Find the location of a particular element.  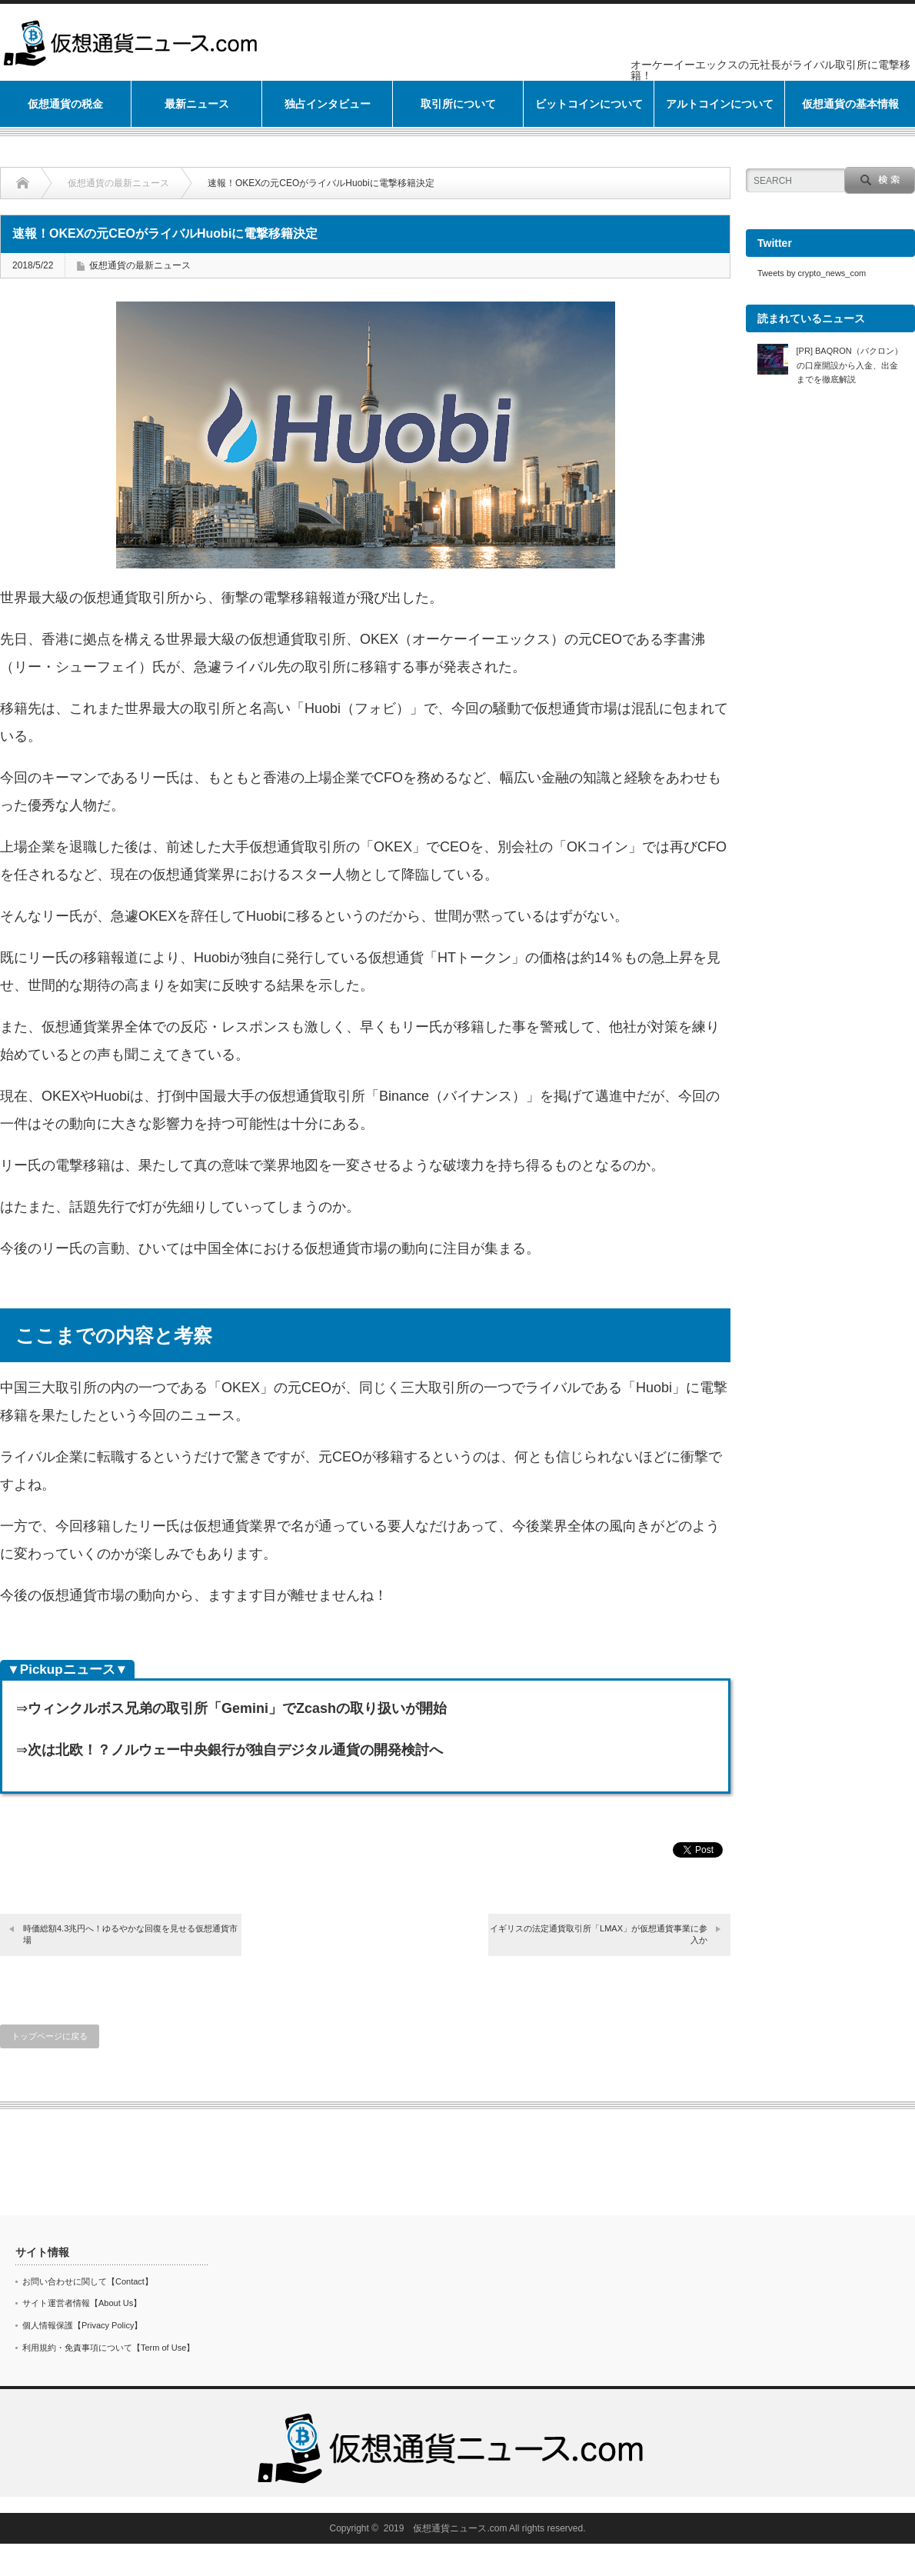

トップページに戻る is located at coordinates (50, 2036).